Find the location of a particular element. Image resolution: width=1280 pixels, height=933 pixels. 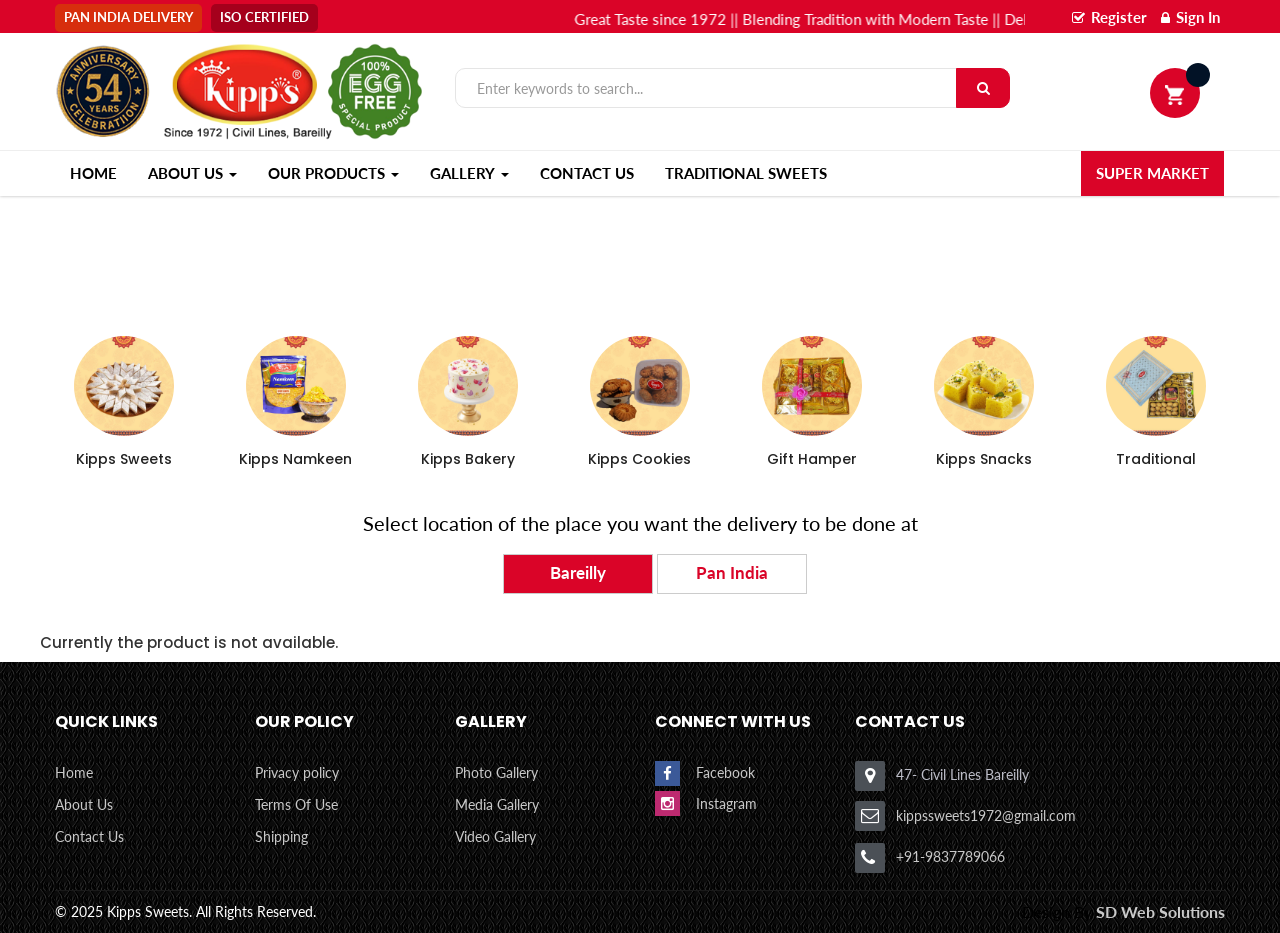

Traditional Sweets is located at coordinates (746, 173).